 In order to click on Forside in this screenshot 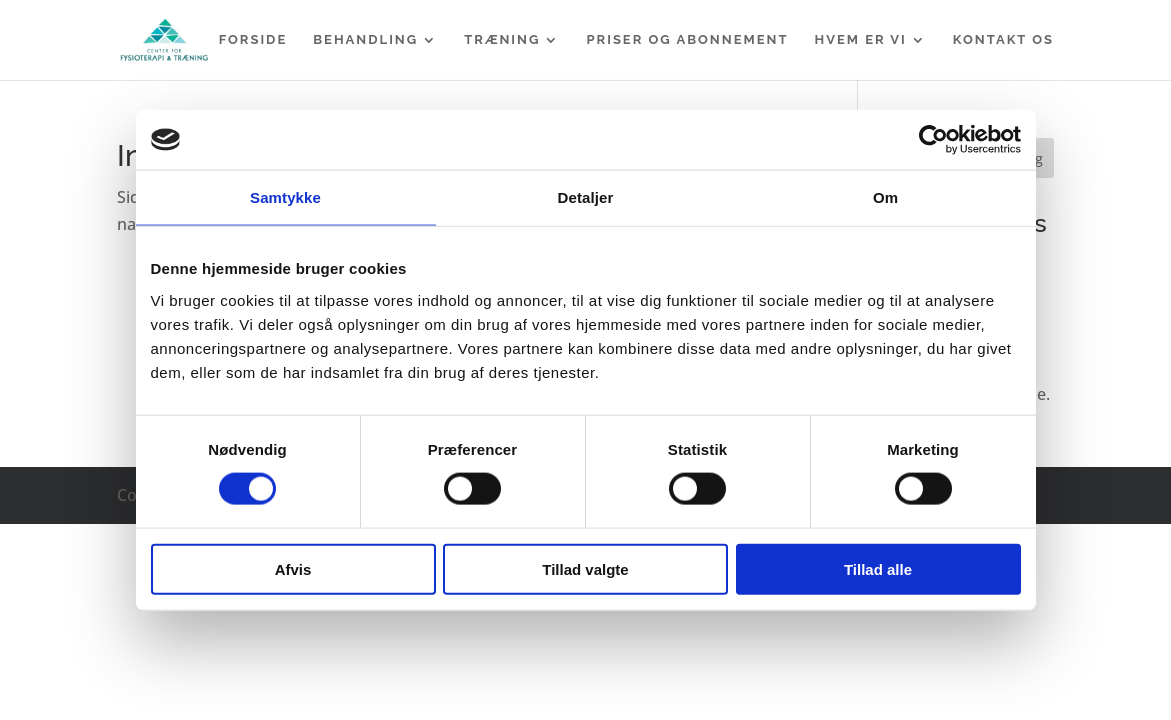, I will do `click(253, 40)`.